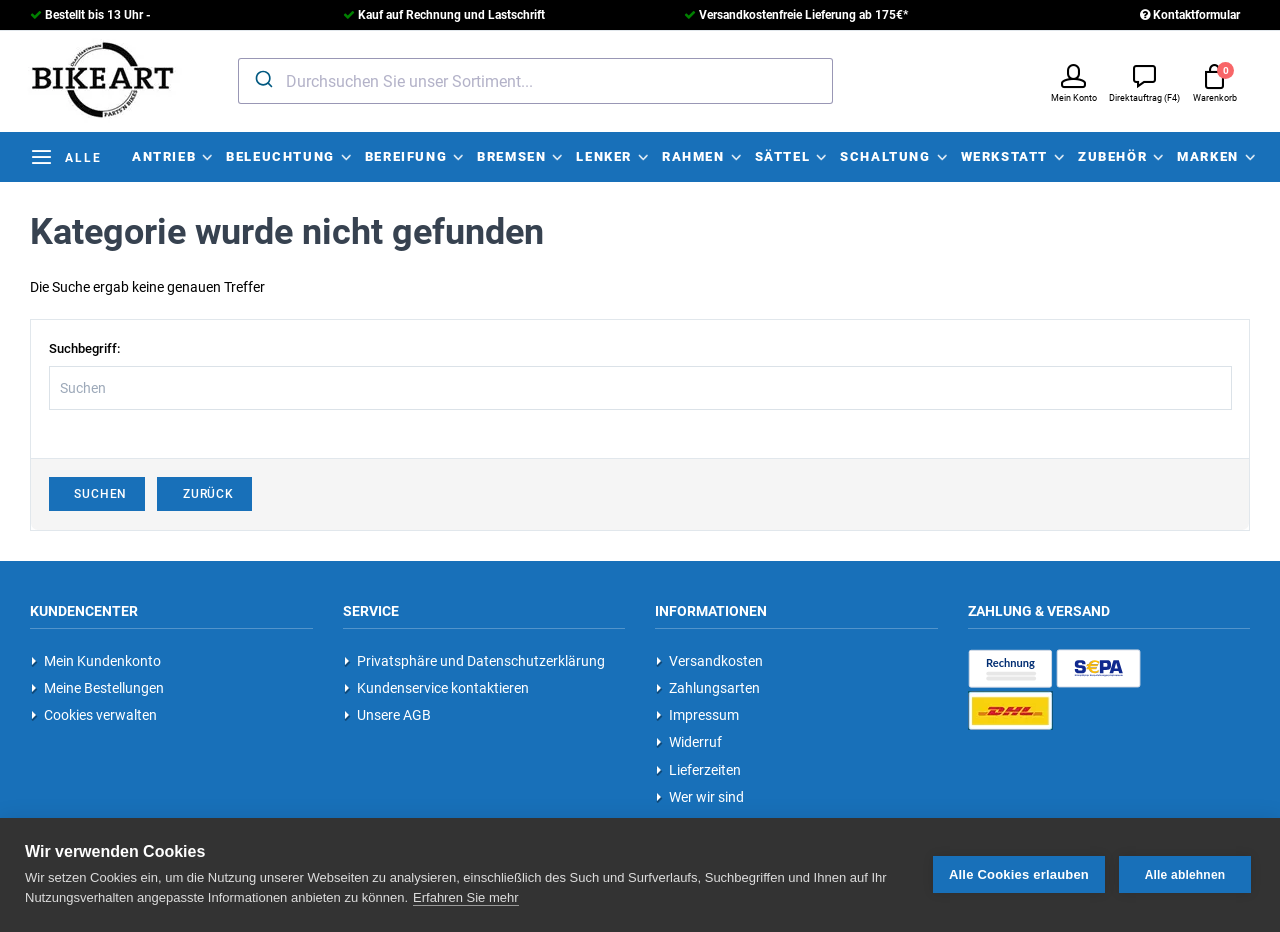 Image resolution: width=1280 pixels, height=932 pixels. I want to click on [Submit], so click(262, 79).